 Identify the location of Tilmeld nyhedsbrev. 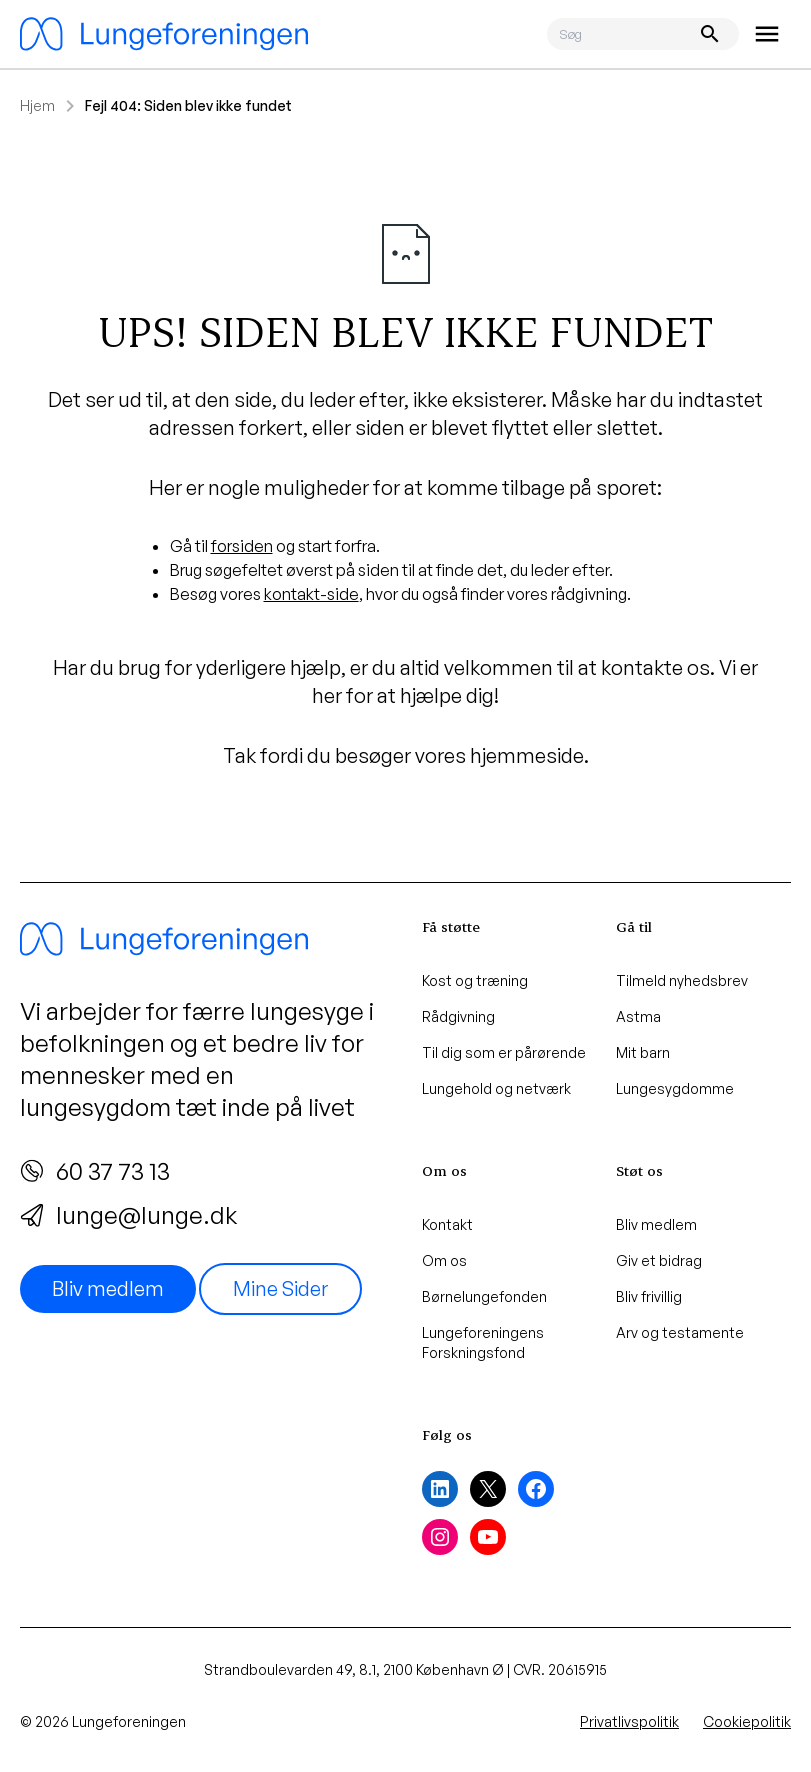
(682, 980).